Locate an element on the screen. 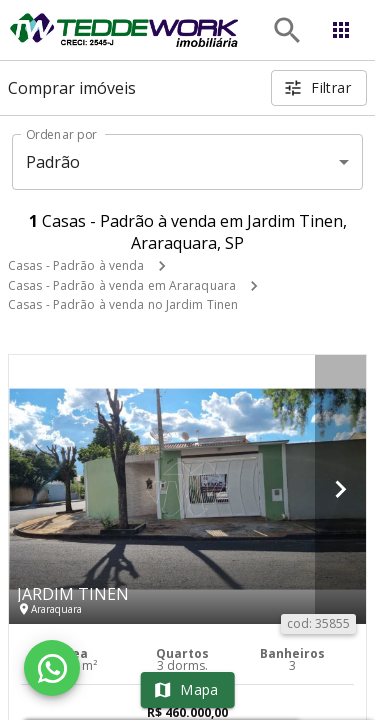  [Abrir menu] is located at coordinates (341, 30).